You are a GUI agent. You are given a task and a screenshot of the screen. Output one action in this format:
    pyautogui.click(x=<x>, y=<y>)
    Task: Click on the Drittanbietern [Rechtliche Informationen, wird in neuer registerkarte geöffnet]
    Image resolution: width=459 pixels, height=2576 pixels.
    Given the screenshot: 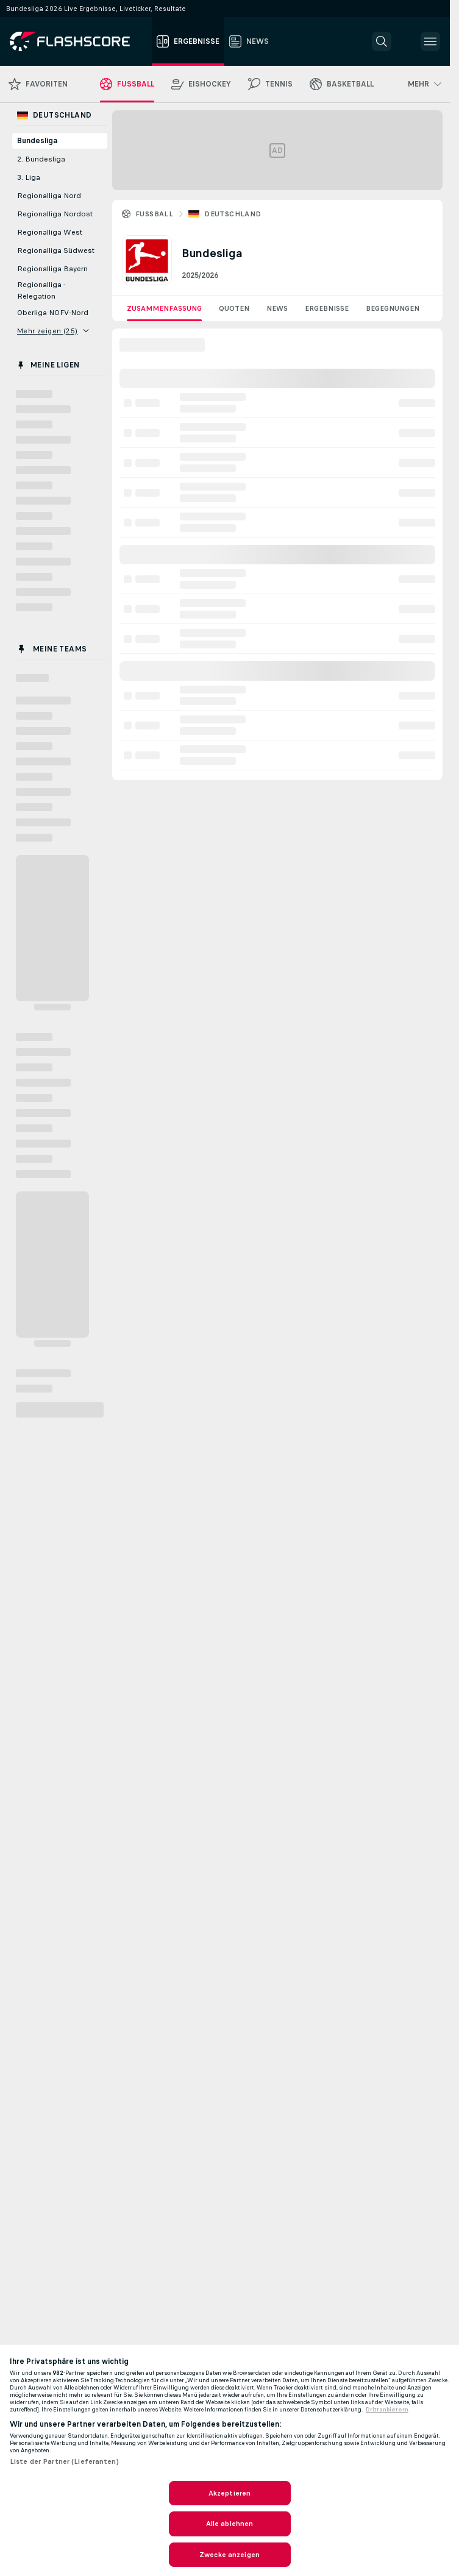 What is the action you would take?
    pyautogui.click(x=387, y=2409)
    